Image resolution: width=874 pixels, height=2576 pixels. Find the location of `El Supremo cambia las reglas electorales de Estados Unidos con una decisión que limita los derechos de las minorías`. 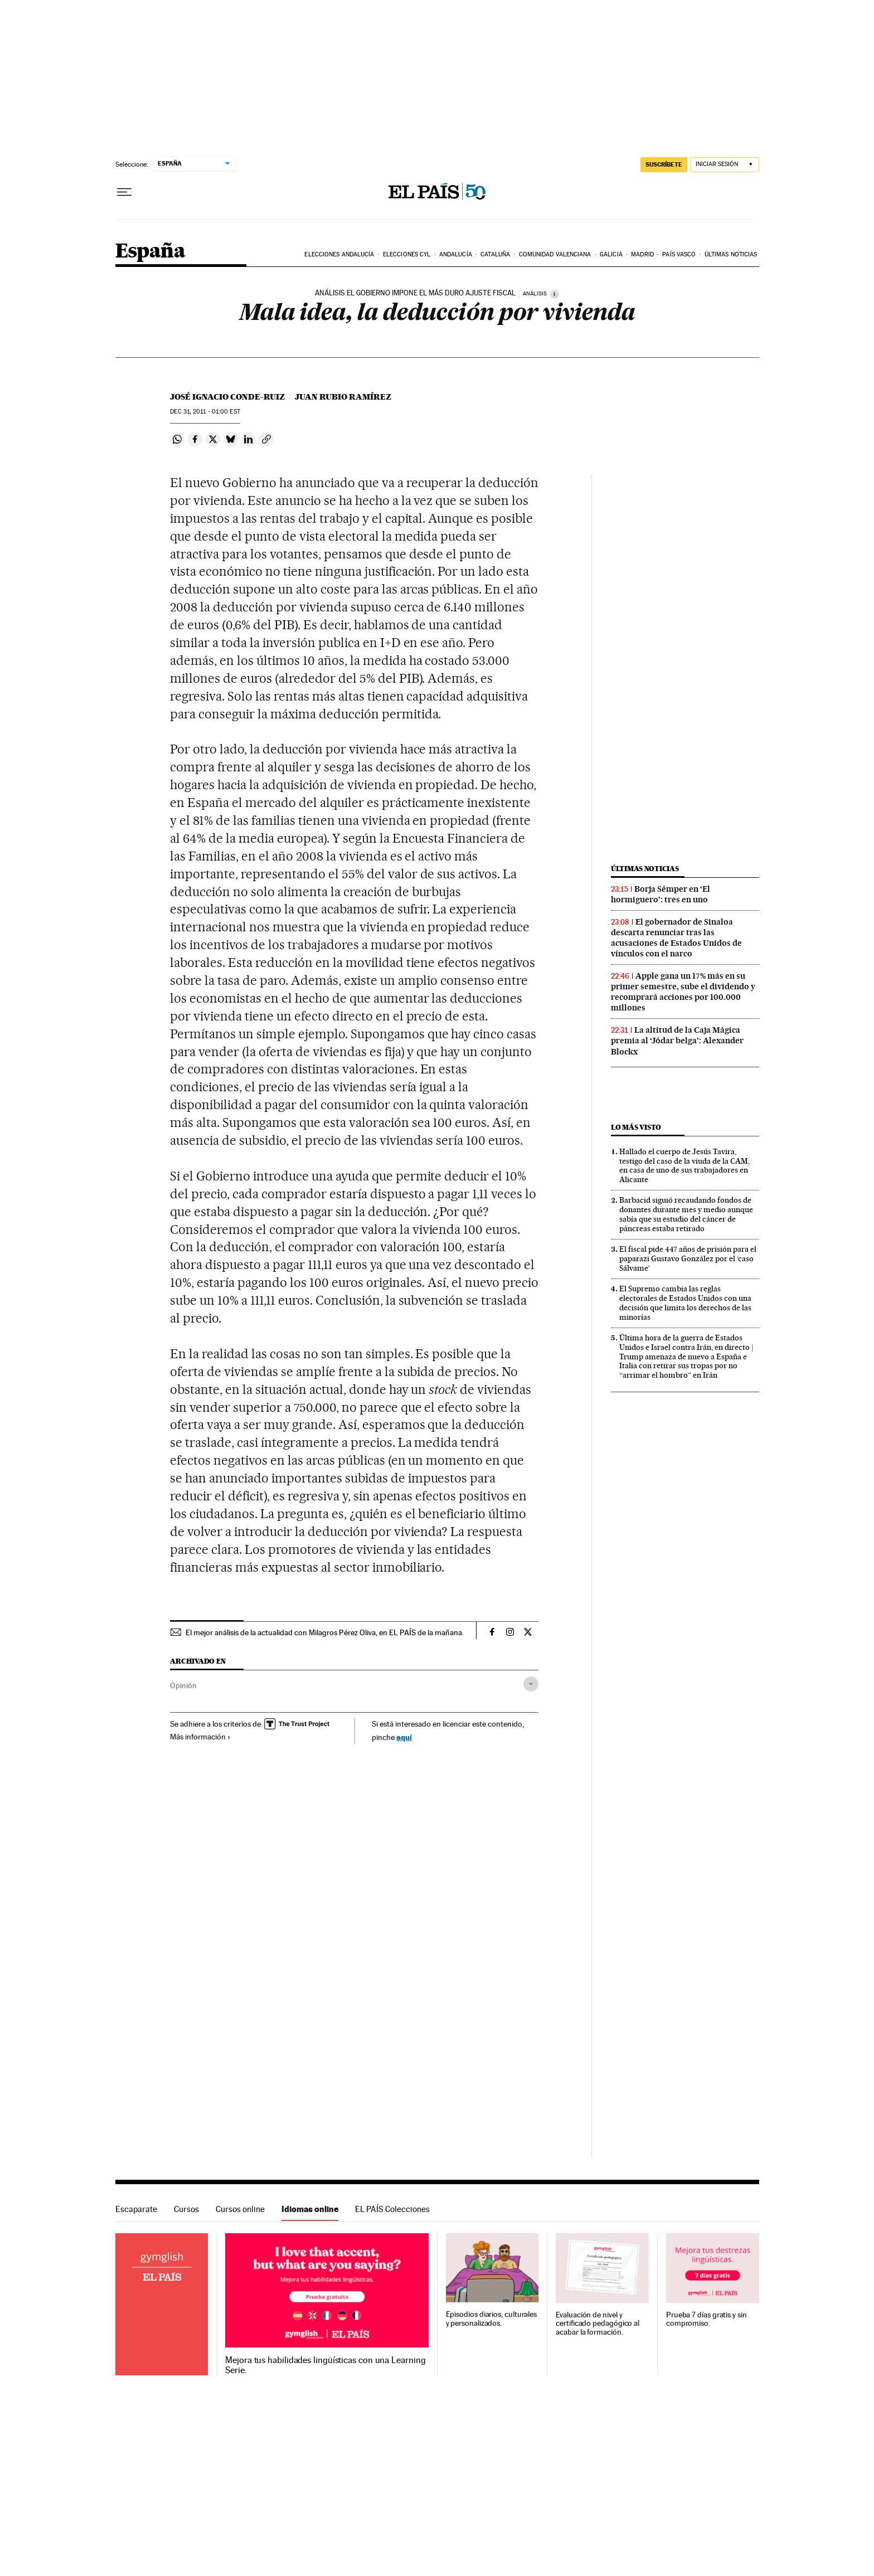

El Supremo cambia las reglas electorales de Estados Unidos con una decisión que limita los derechos de las minorías is located at coordinates (685, 1302).